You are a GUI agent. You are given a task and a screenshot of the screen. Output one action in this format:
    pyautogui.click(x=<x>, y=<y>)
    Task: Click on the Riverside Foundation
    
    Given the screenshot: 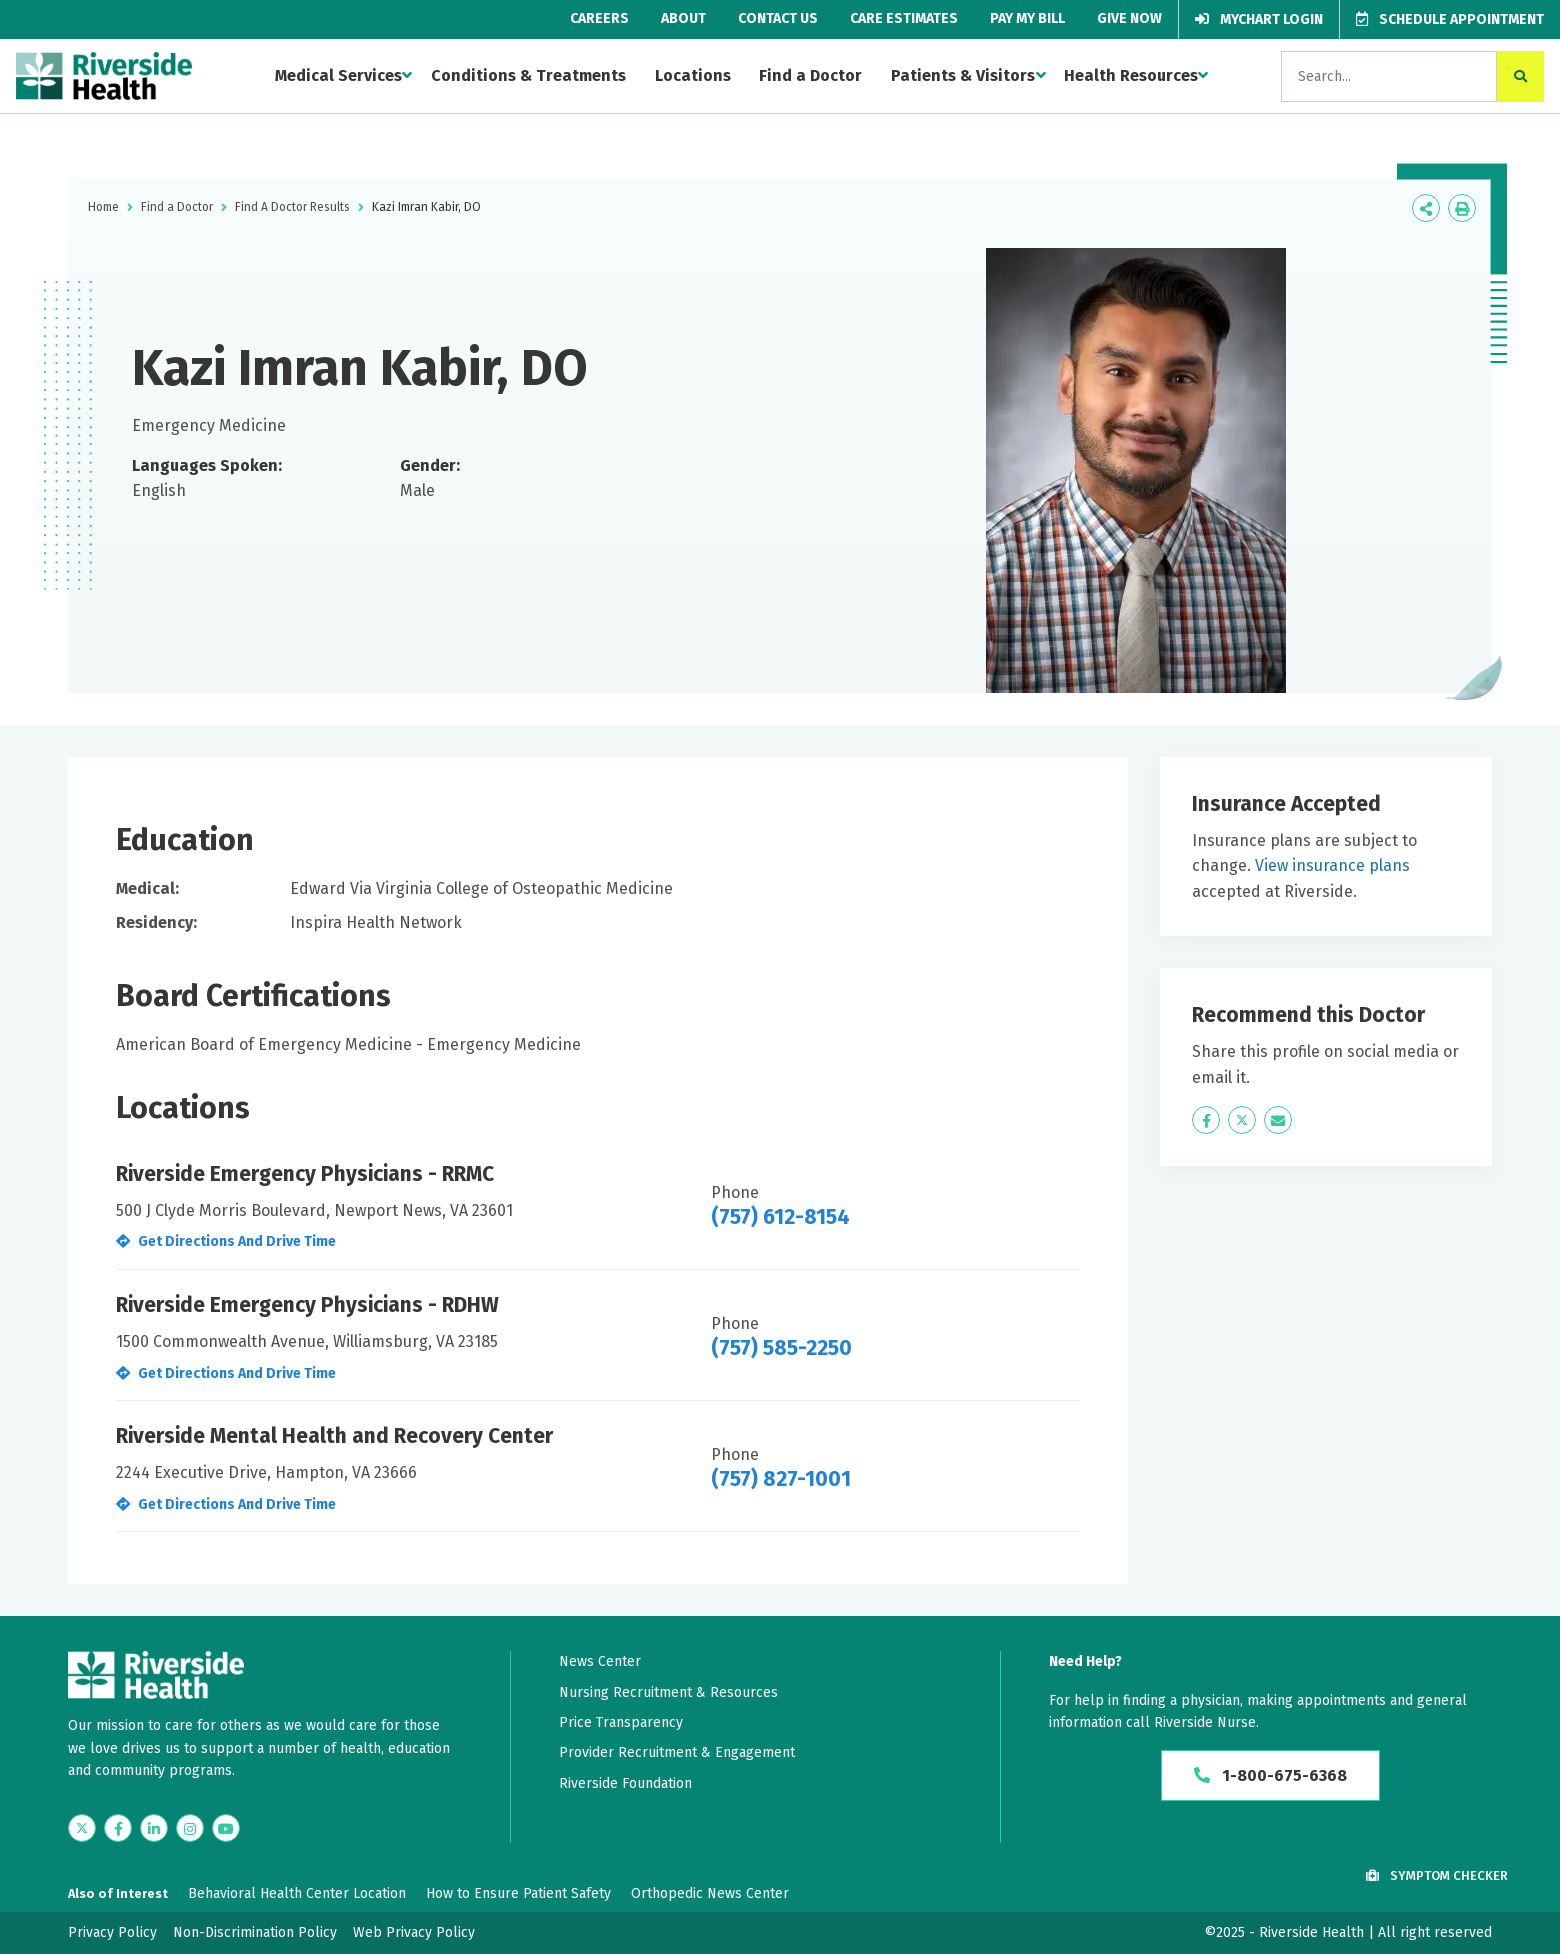 What is the action you would take?
    pyautogui.click(x=625, y=1783)
    